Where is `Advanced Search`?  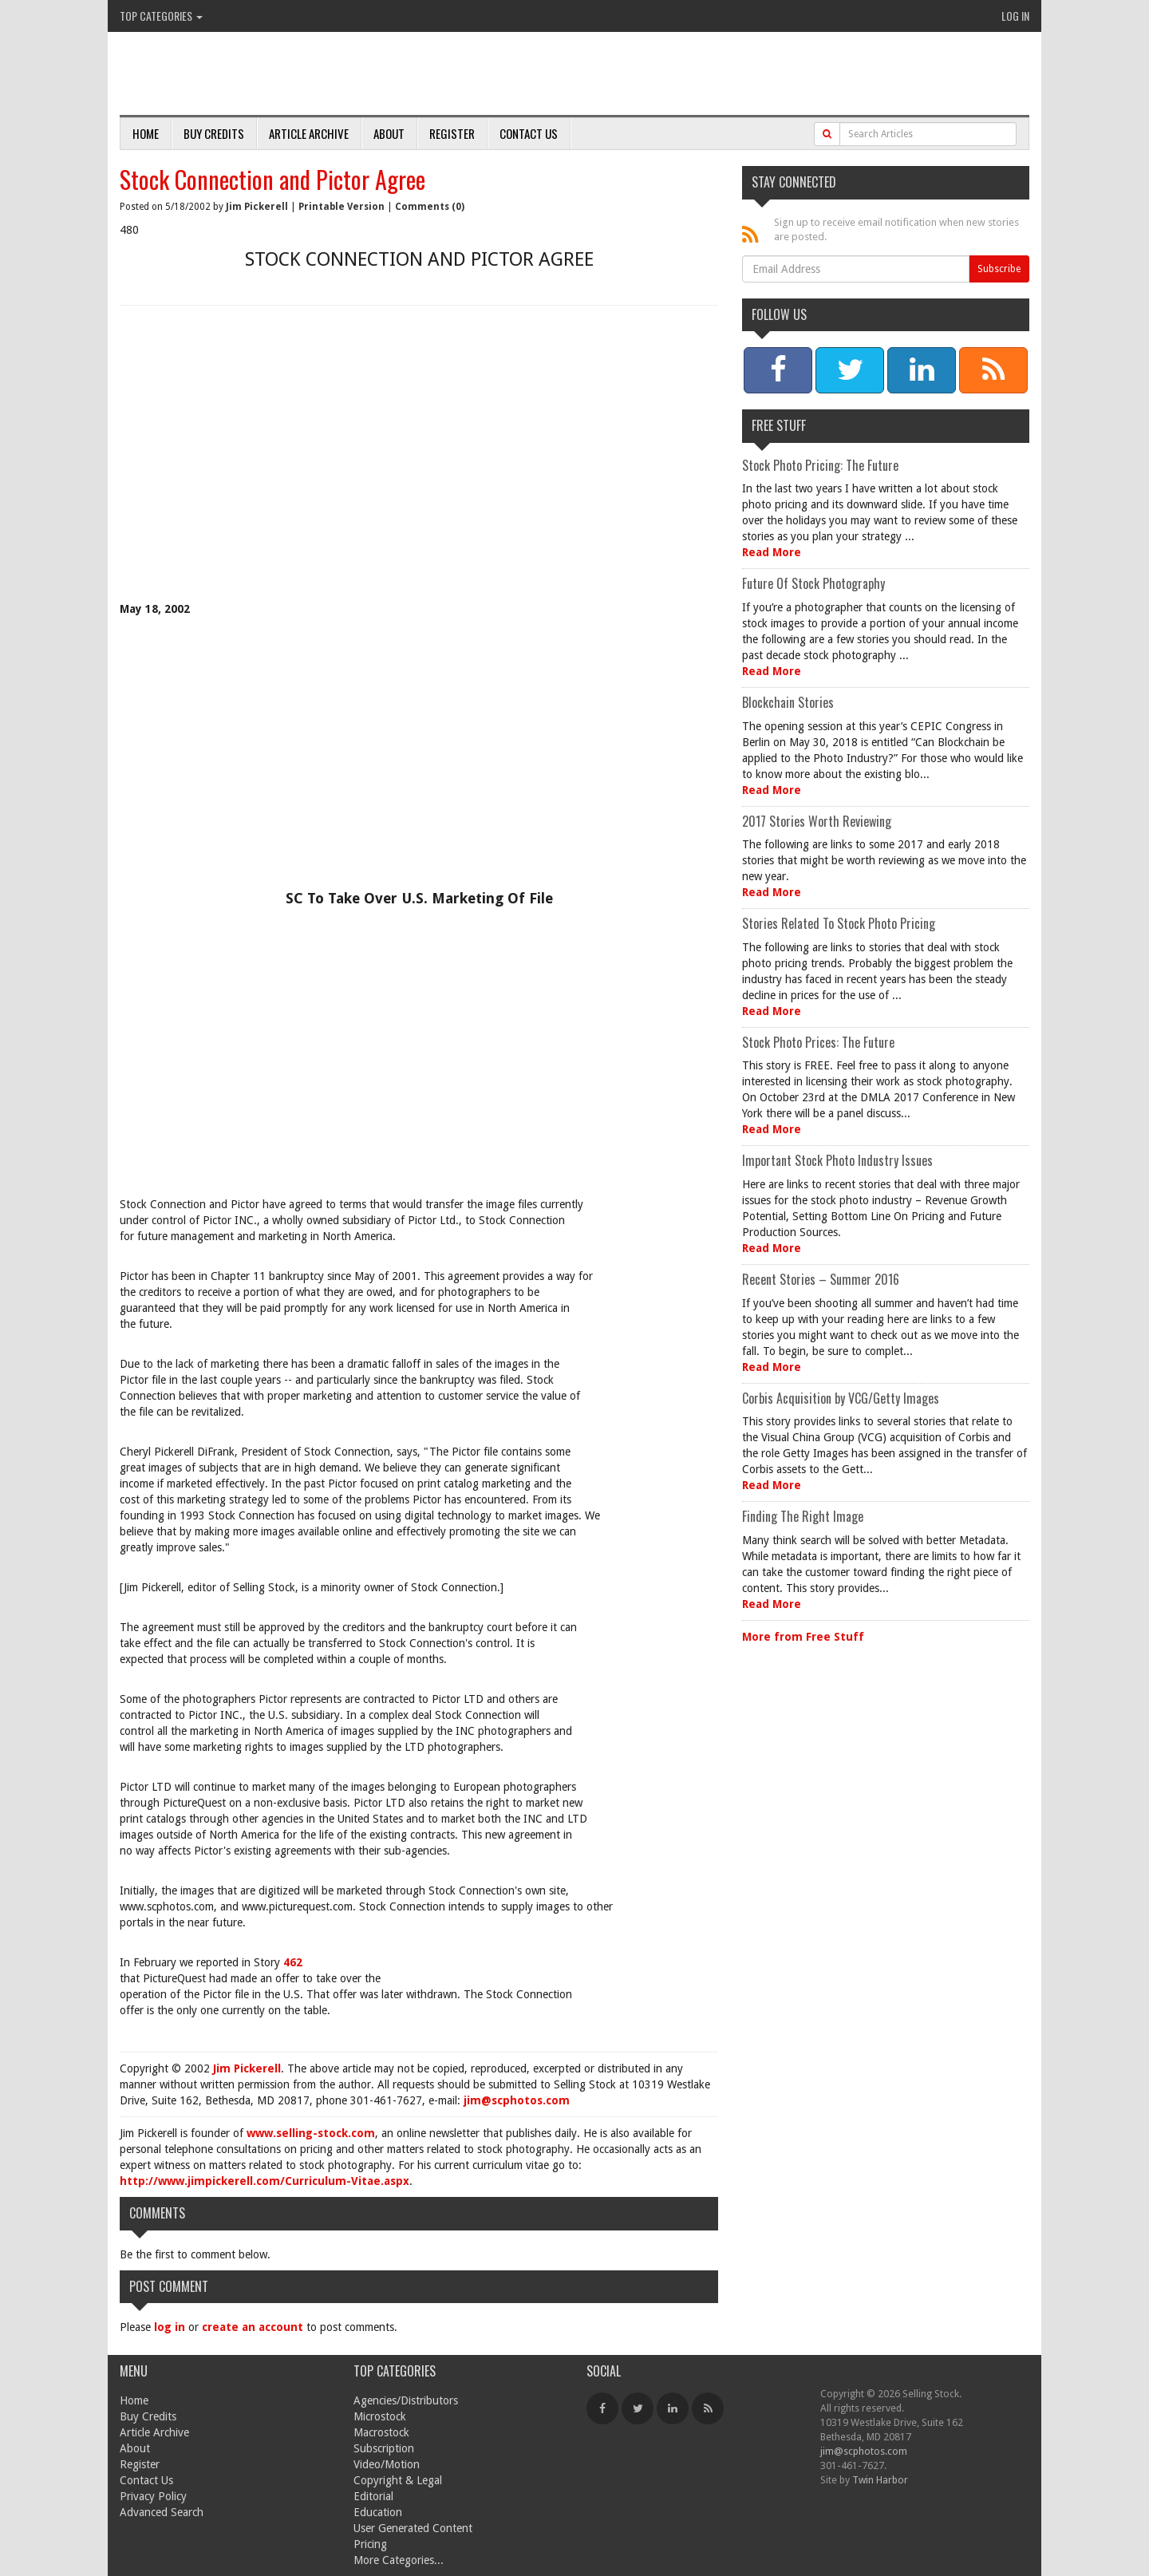 Advanced Search is located at coordinates (161, 2512).